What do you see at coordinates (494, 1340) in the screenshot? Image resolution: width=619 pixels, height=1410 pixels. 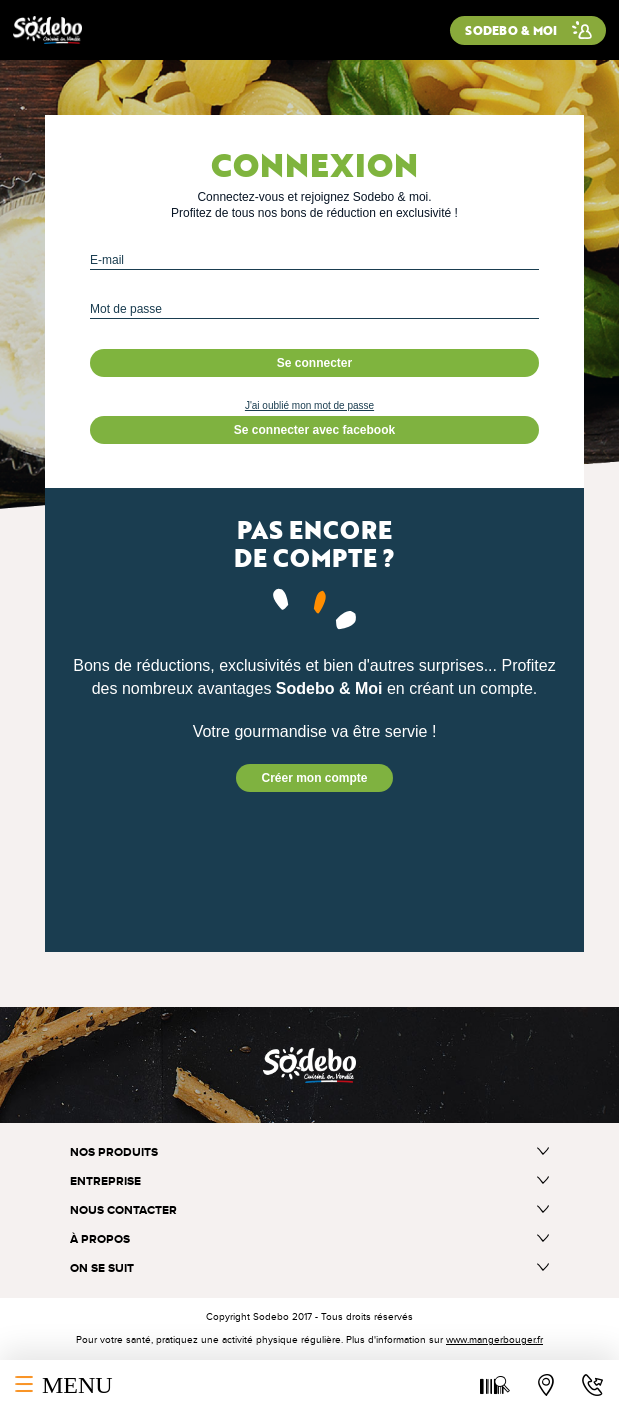 I see `www.mangerbouger.fr` at bounding box center [494, 1340].